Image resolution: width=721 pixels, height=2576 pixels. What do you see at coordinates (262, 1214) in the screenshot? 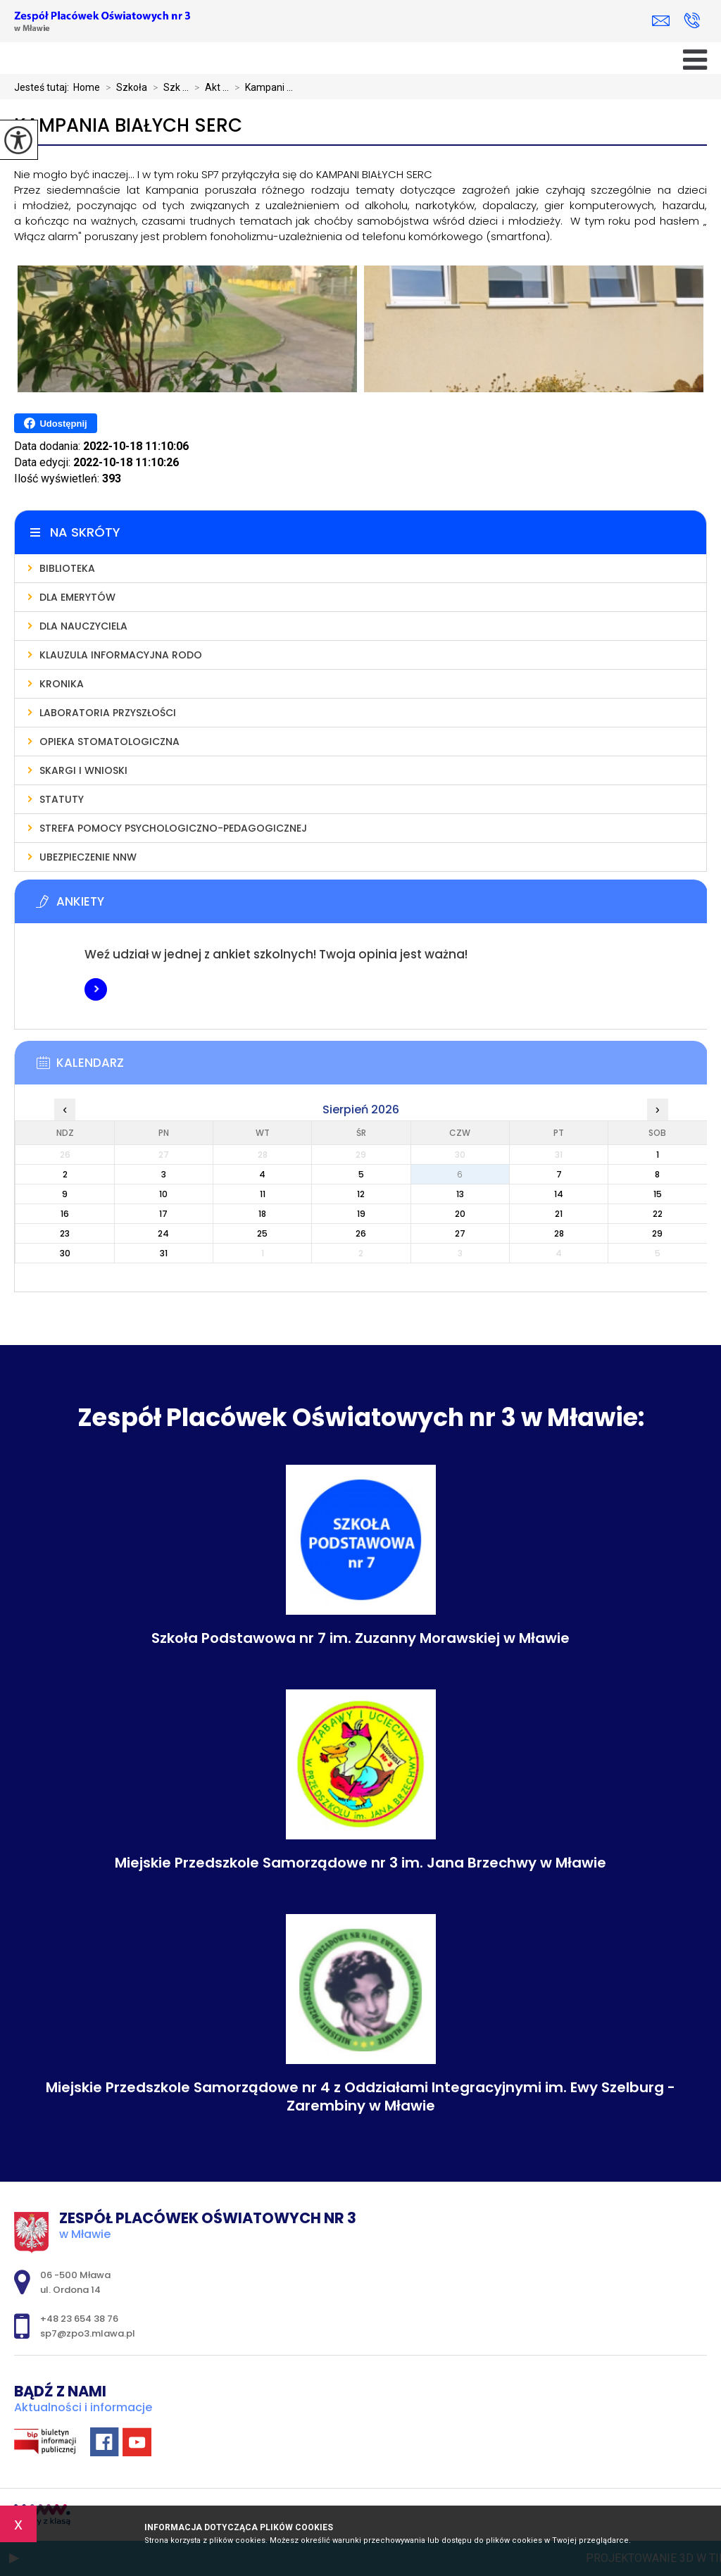
I see `18` at bounding box center [262, 1214].